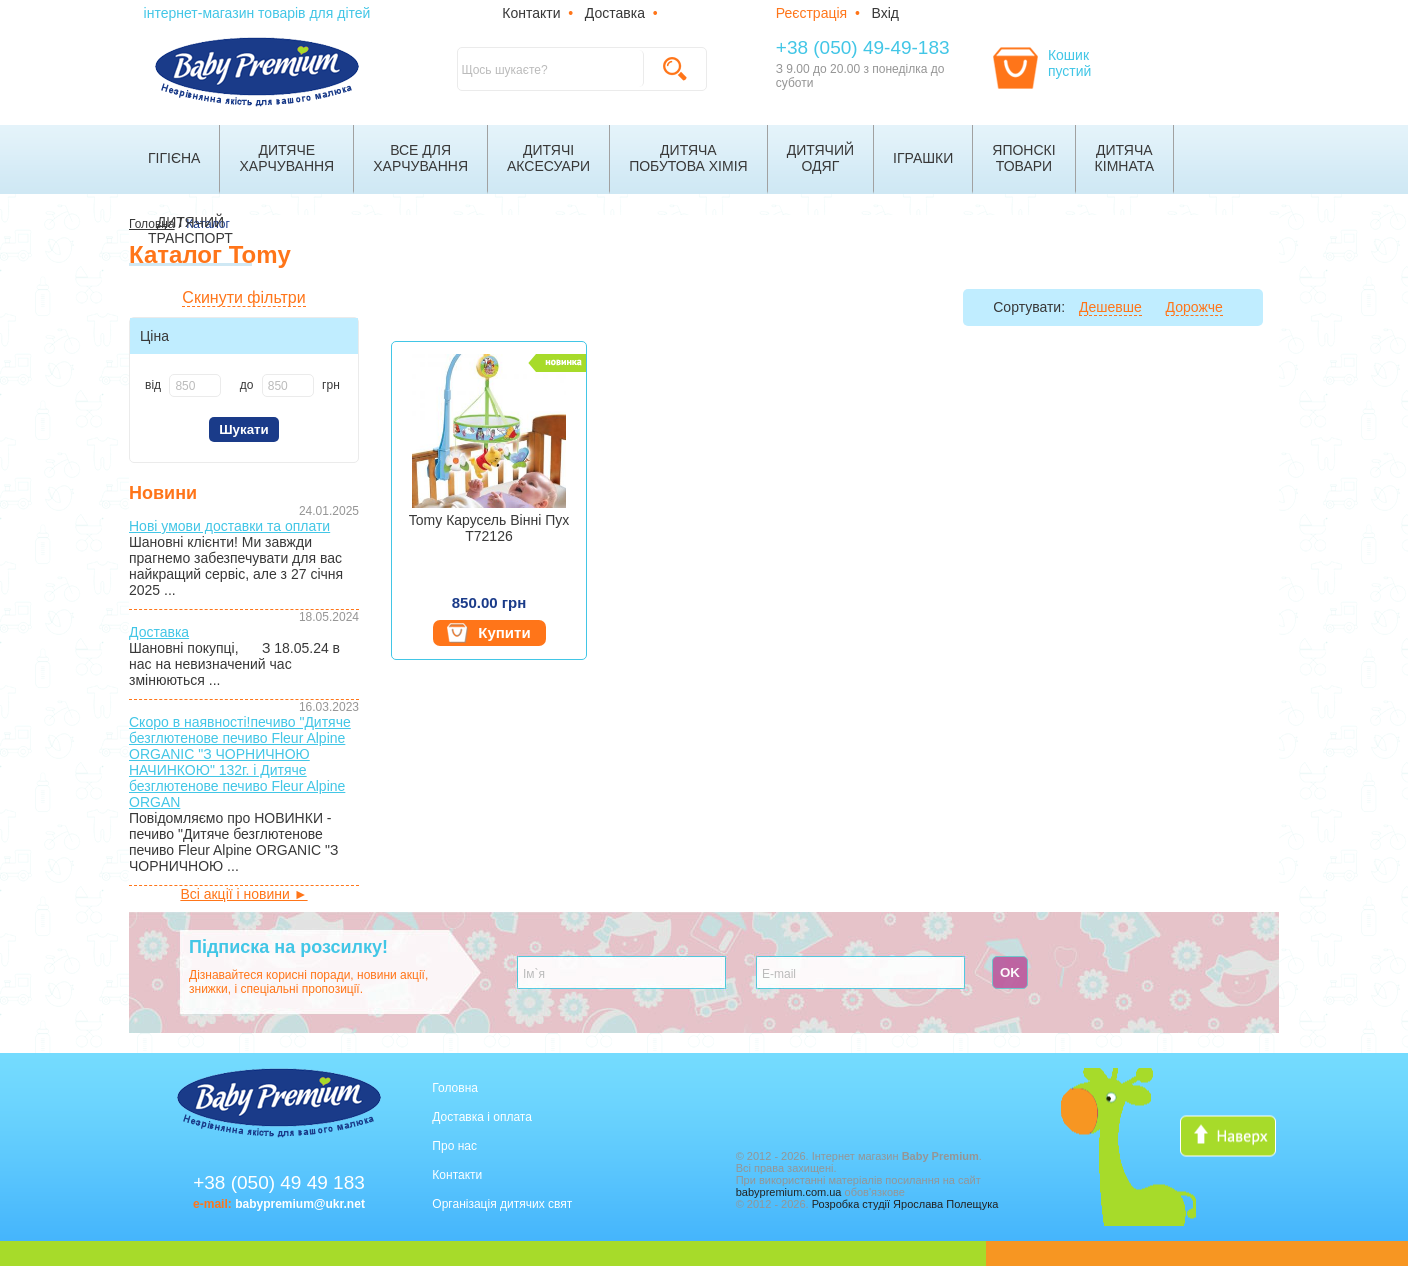 The width and height of the screenshot is (1408, 1266). I want to click on Японскітовари, so click(1023, 158).